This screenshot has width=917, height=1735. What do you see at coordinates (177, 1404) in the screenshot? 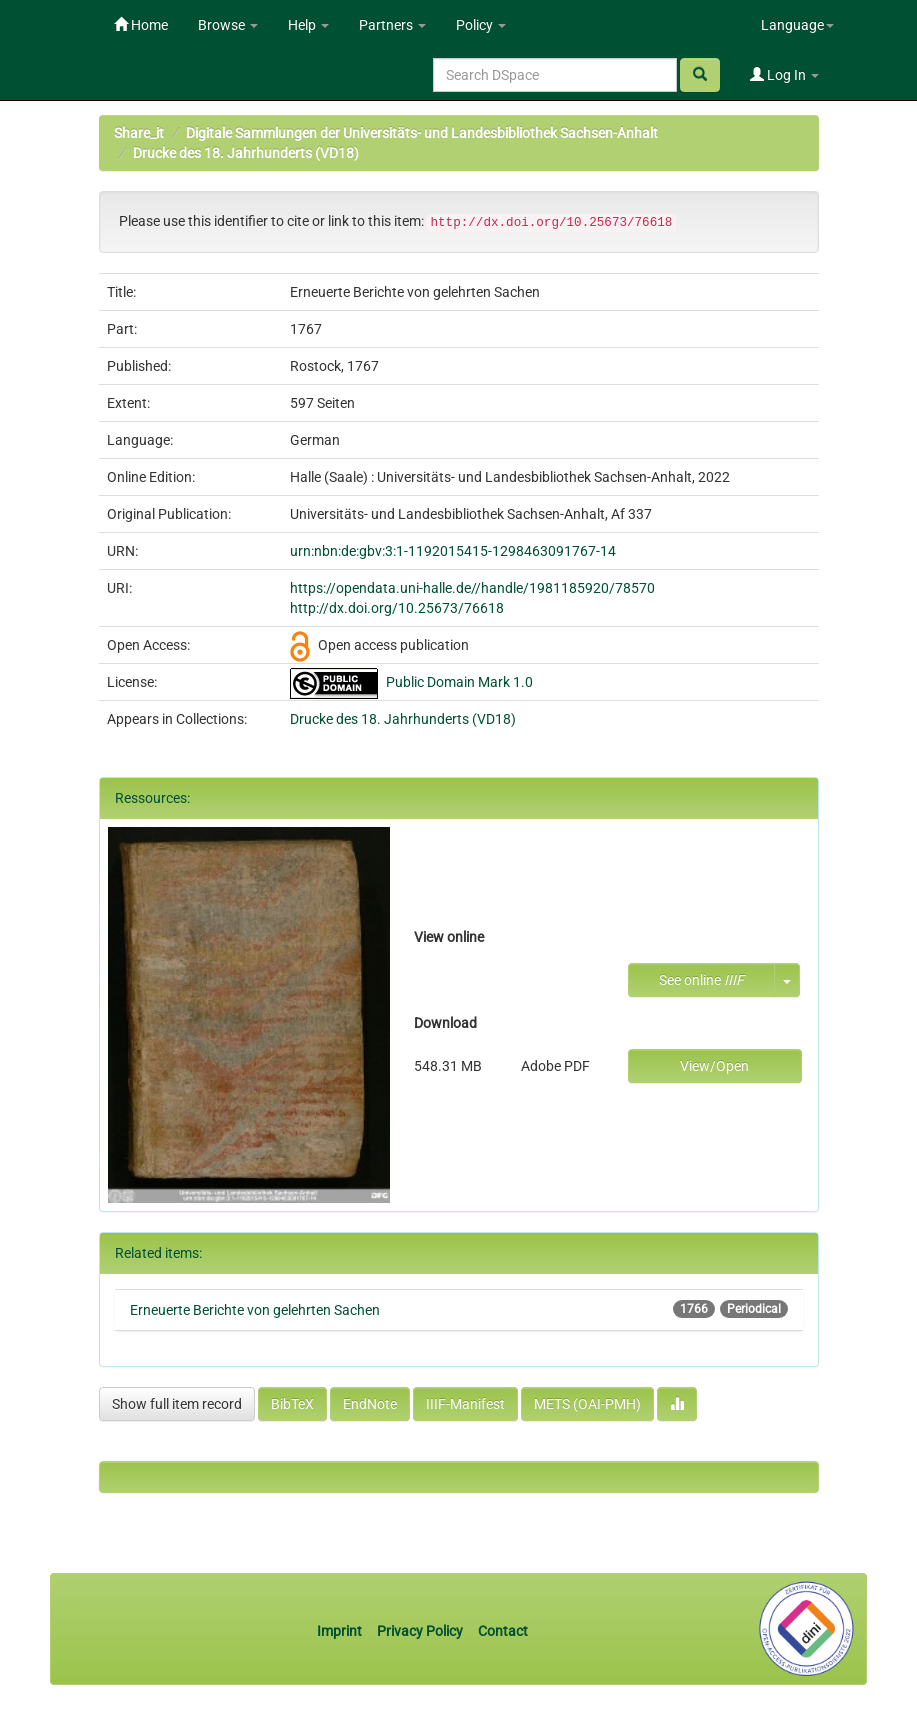
I see `Show full item record` at bounding box center [177, 1404].